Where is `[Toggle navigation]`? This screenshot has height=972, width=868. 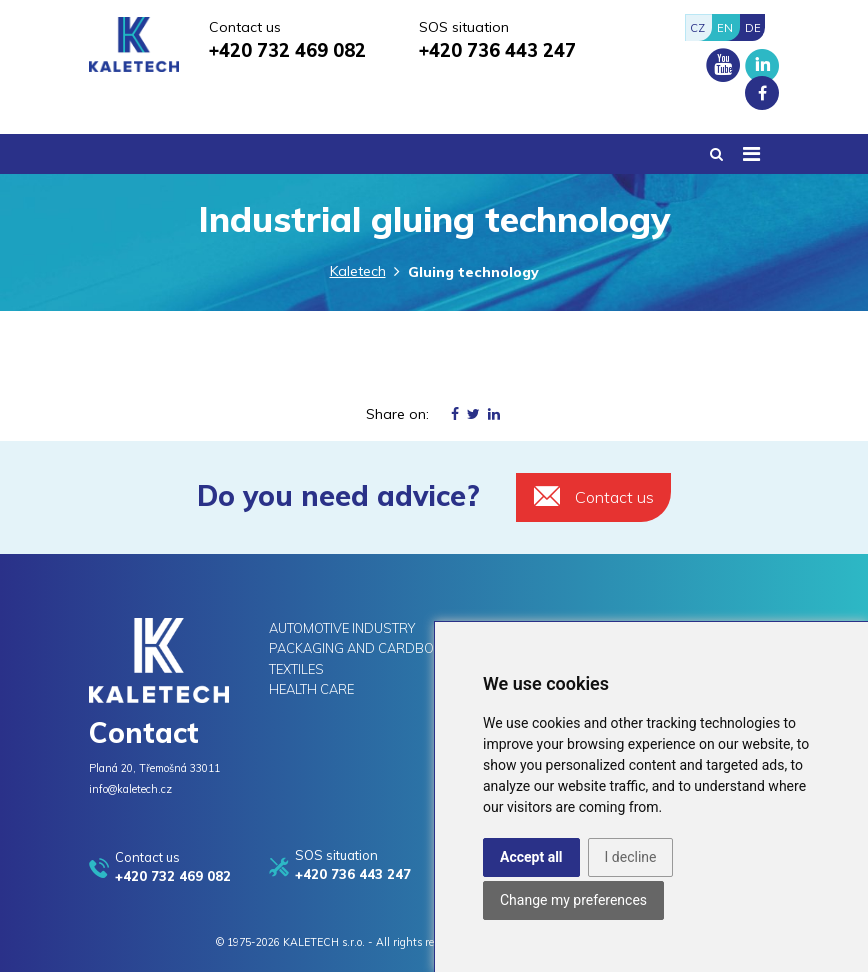
[Toggle navigation] is located at coordinates (751, 154).